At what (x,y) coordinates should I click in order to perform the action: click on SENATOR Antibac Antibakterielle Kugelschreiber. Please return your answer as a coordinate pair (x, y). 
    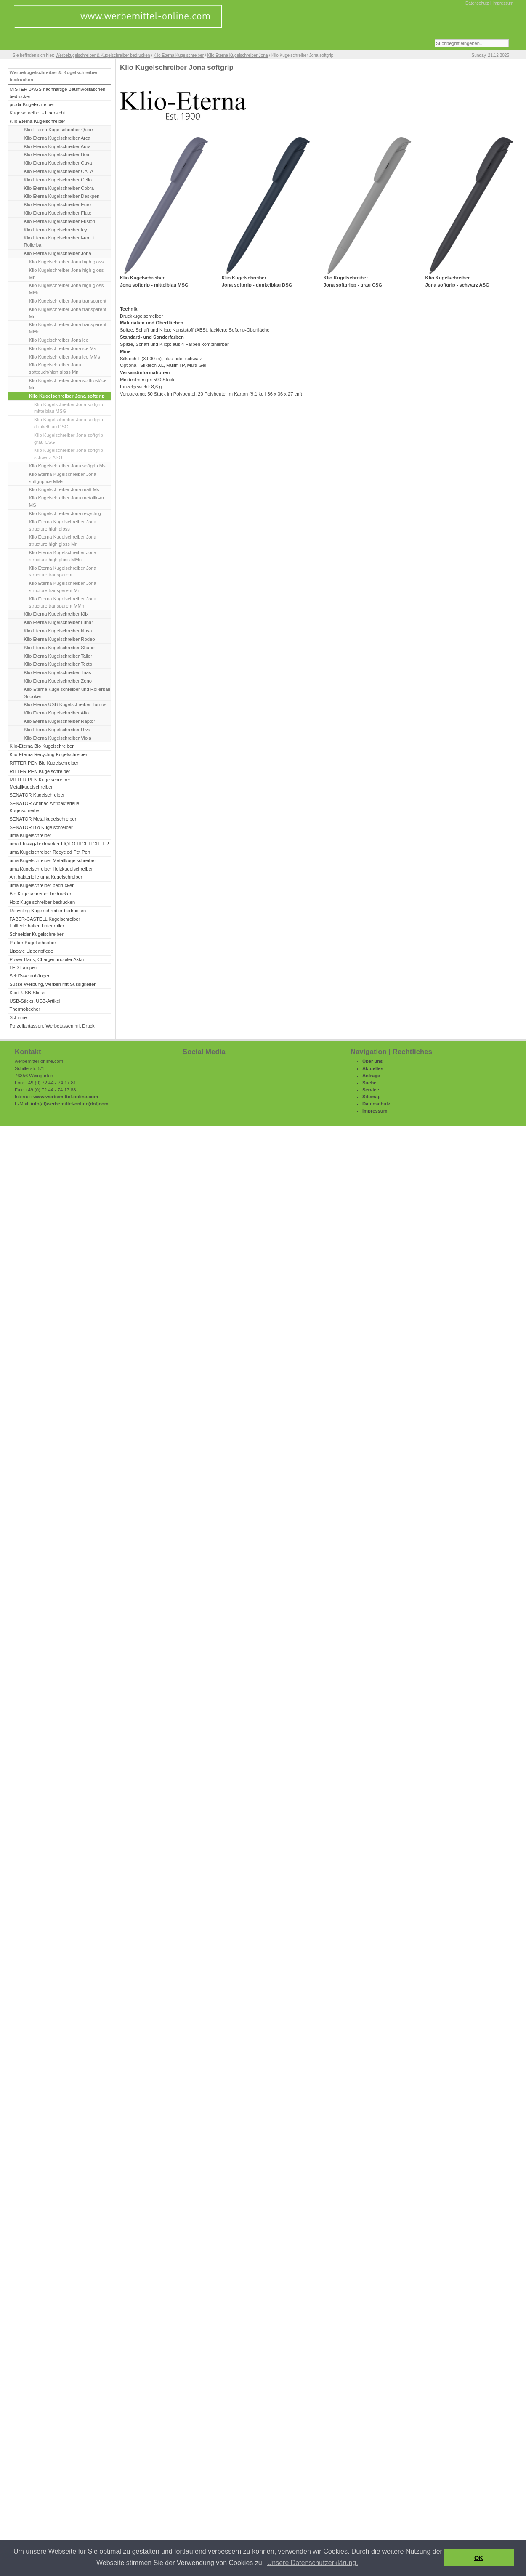
    Looking at the image, I should click on (44, 807).